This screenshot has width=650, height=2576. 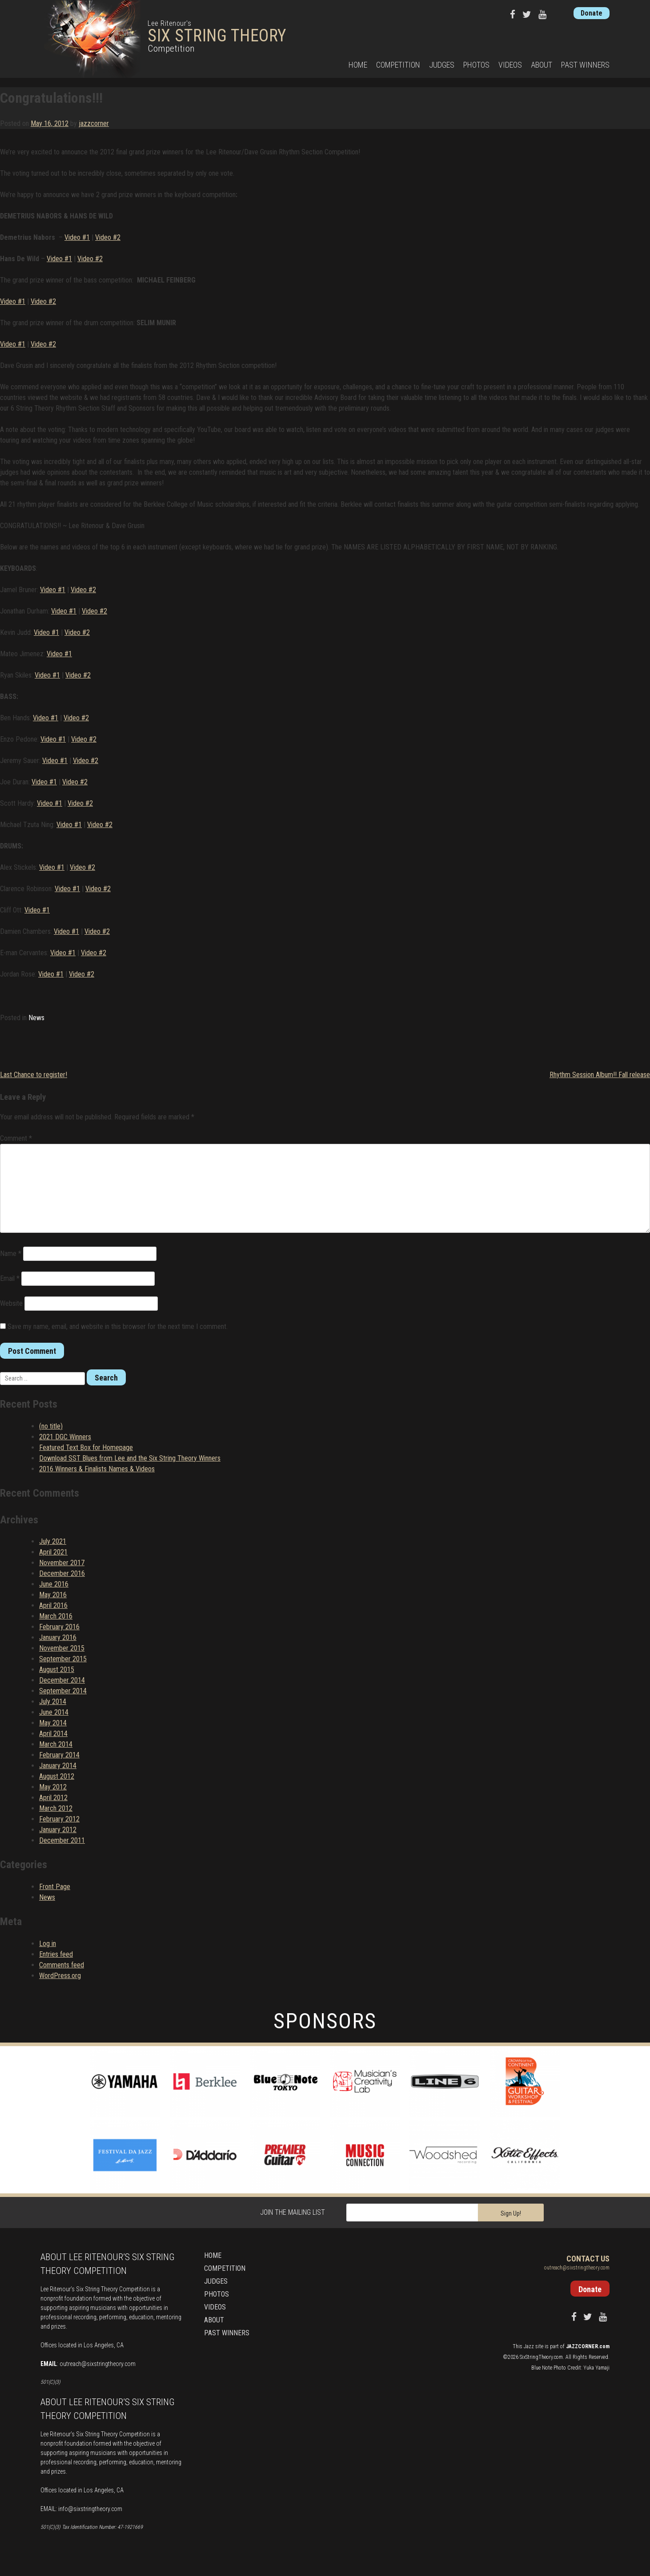 What do you see at coordinates (86, 1447) in the screenshot?
I see `Featured Text Box for Homepage` at bounding box center [86, 1447].